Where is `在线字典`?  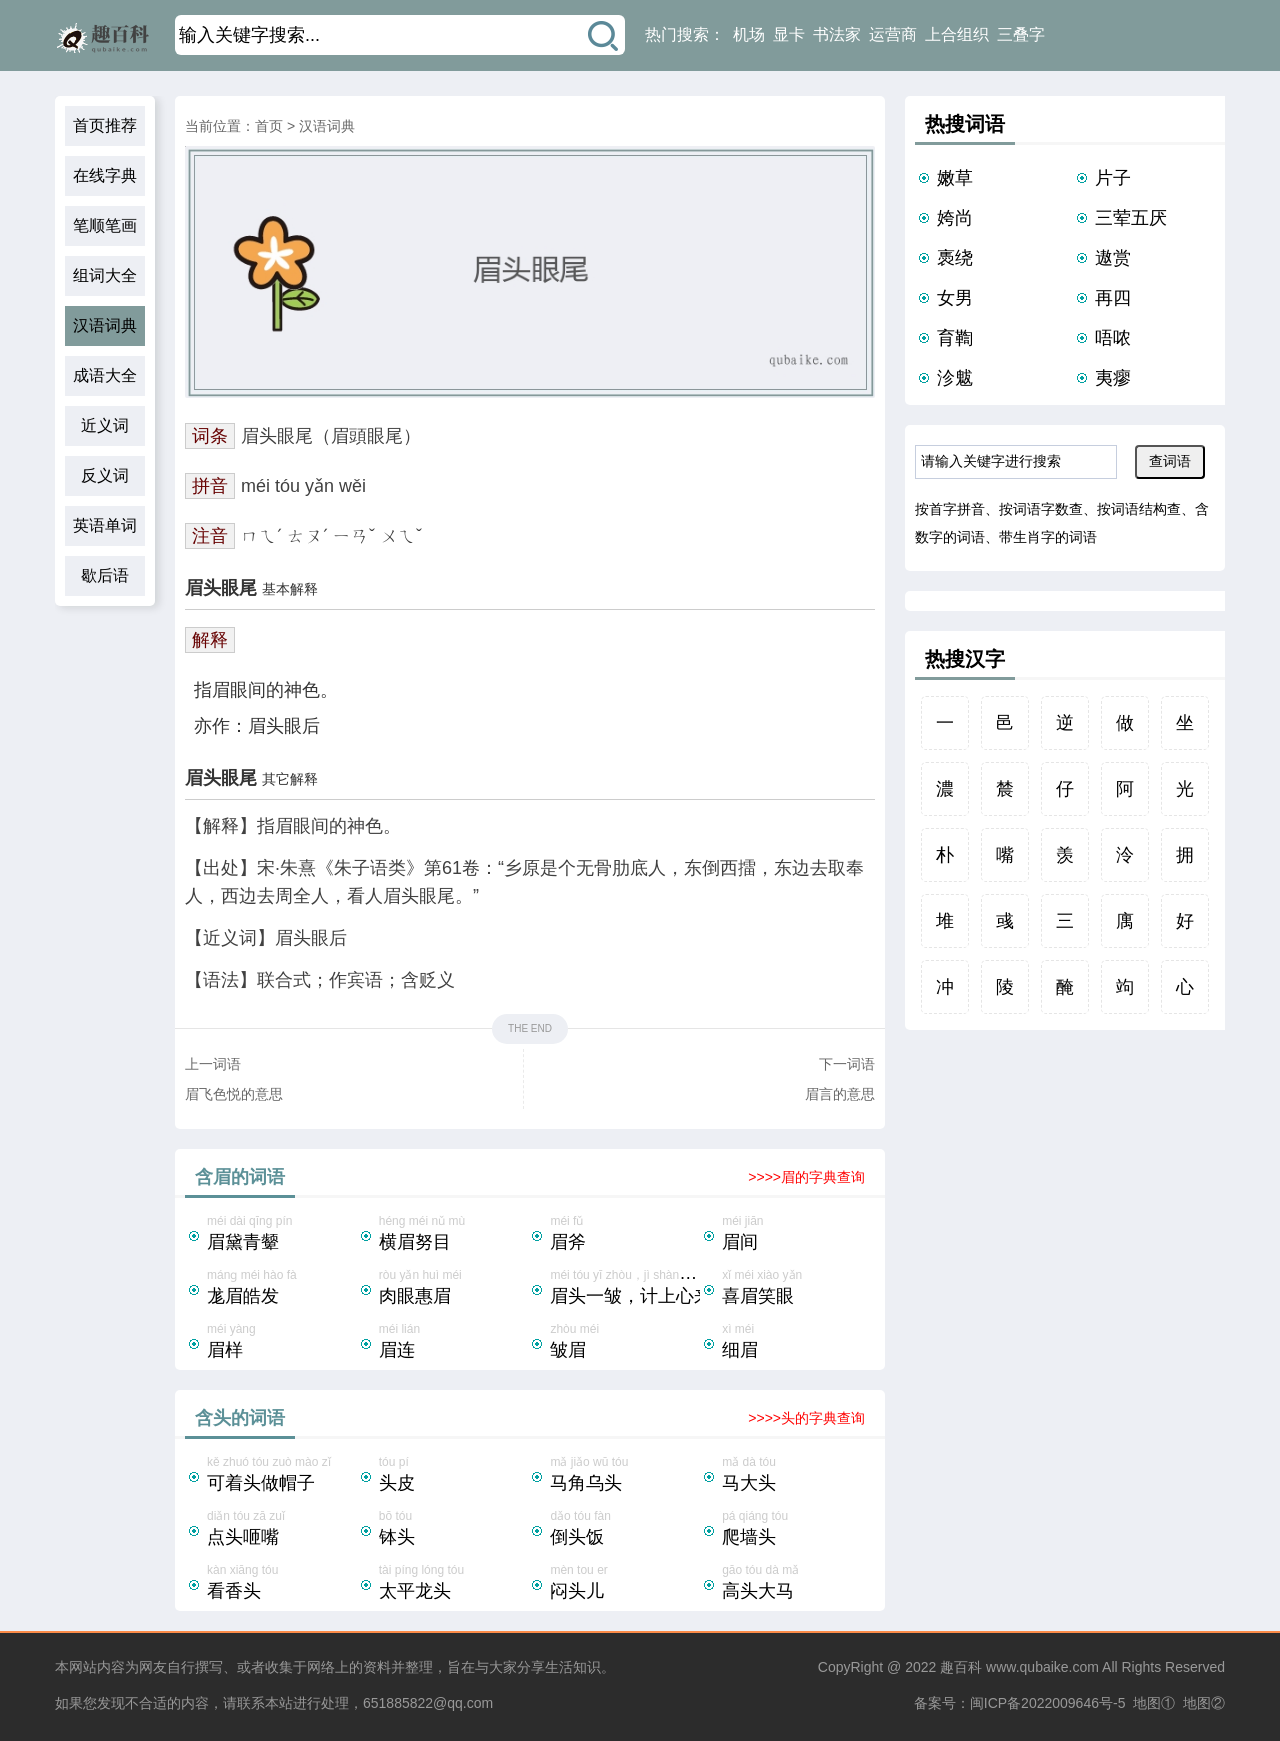 在线字典 is located at coordinates (105, 175).